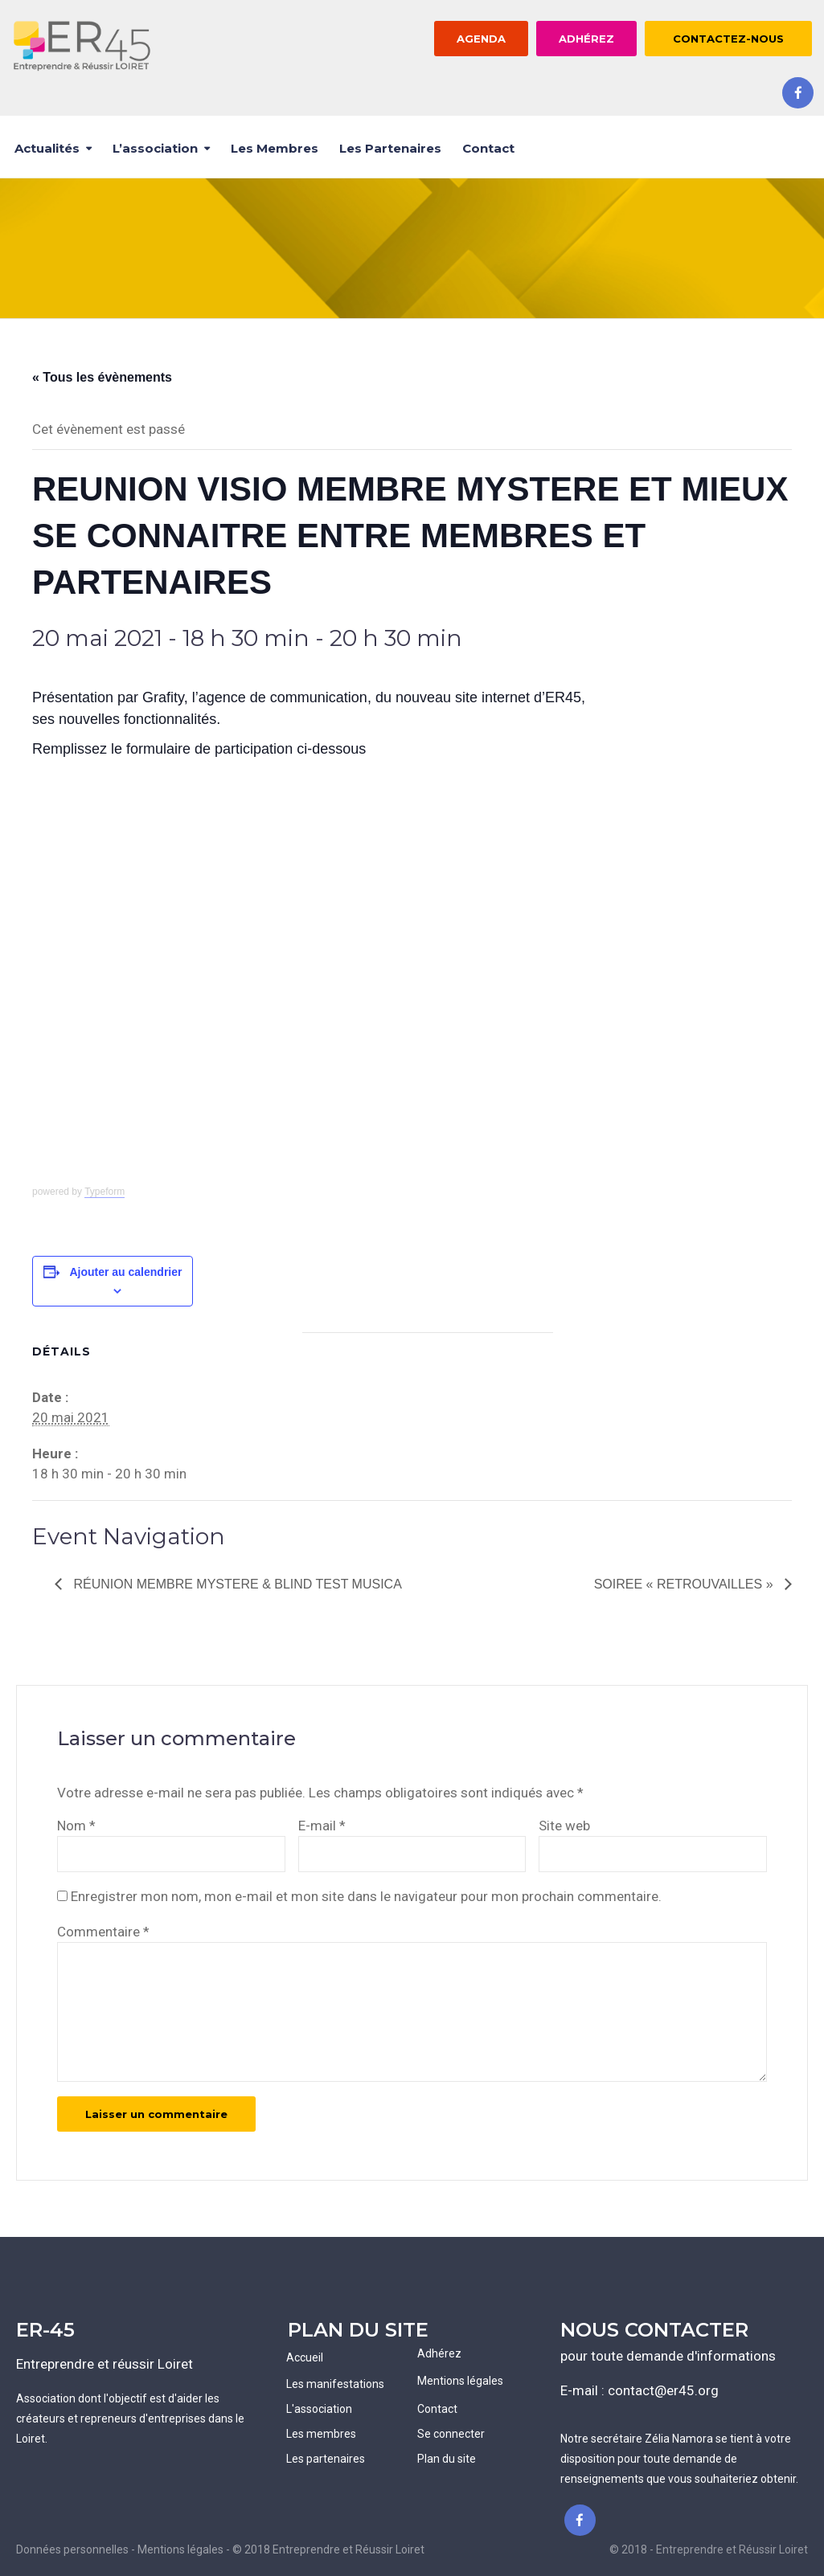 Image resolution: width=824 pixels, height=2576 pixels. I want to click on Adhérez, so click(439, 2353).